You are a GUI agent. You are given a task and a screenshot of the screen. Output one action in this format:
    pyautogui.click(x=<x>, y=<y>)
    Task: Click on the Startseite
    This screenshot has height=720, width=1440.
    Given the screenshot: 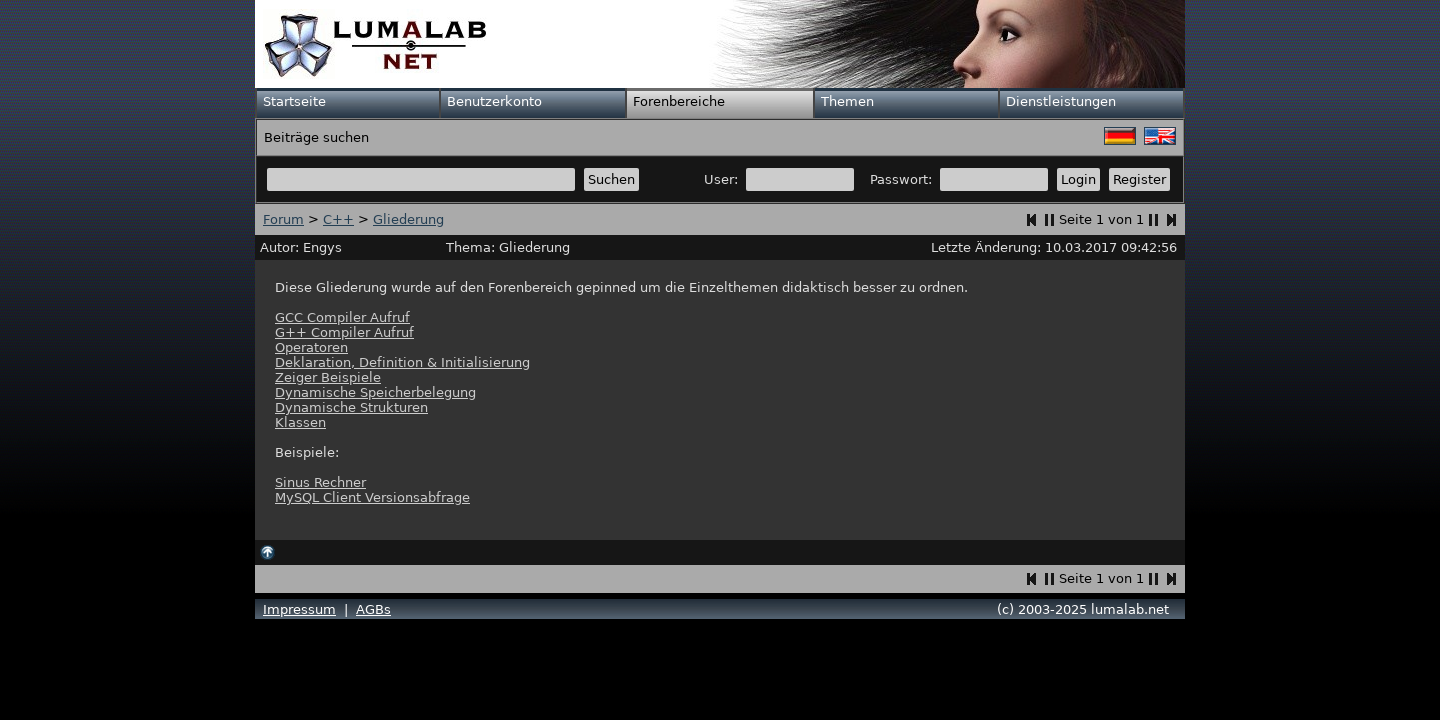 What is the action you would take?
    pyautogui.click(x=294, y=101)
    